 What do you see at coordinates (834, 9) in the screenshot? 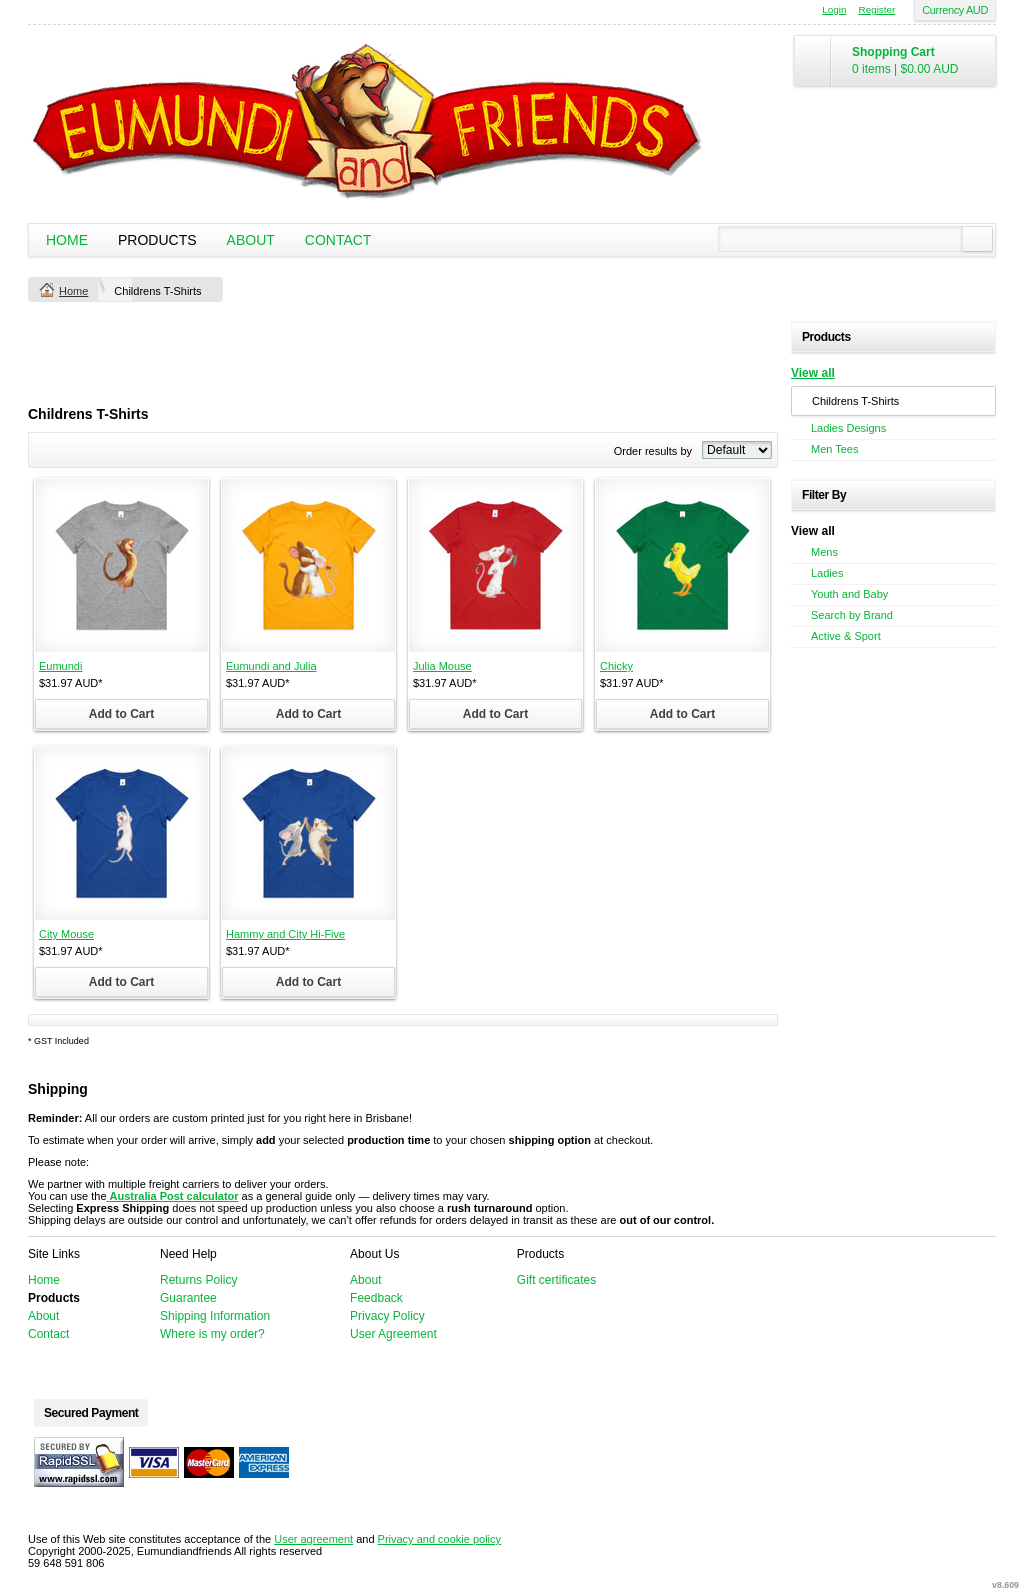
I see `Login` at bounding box center [834, 9].